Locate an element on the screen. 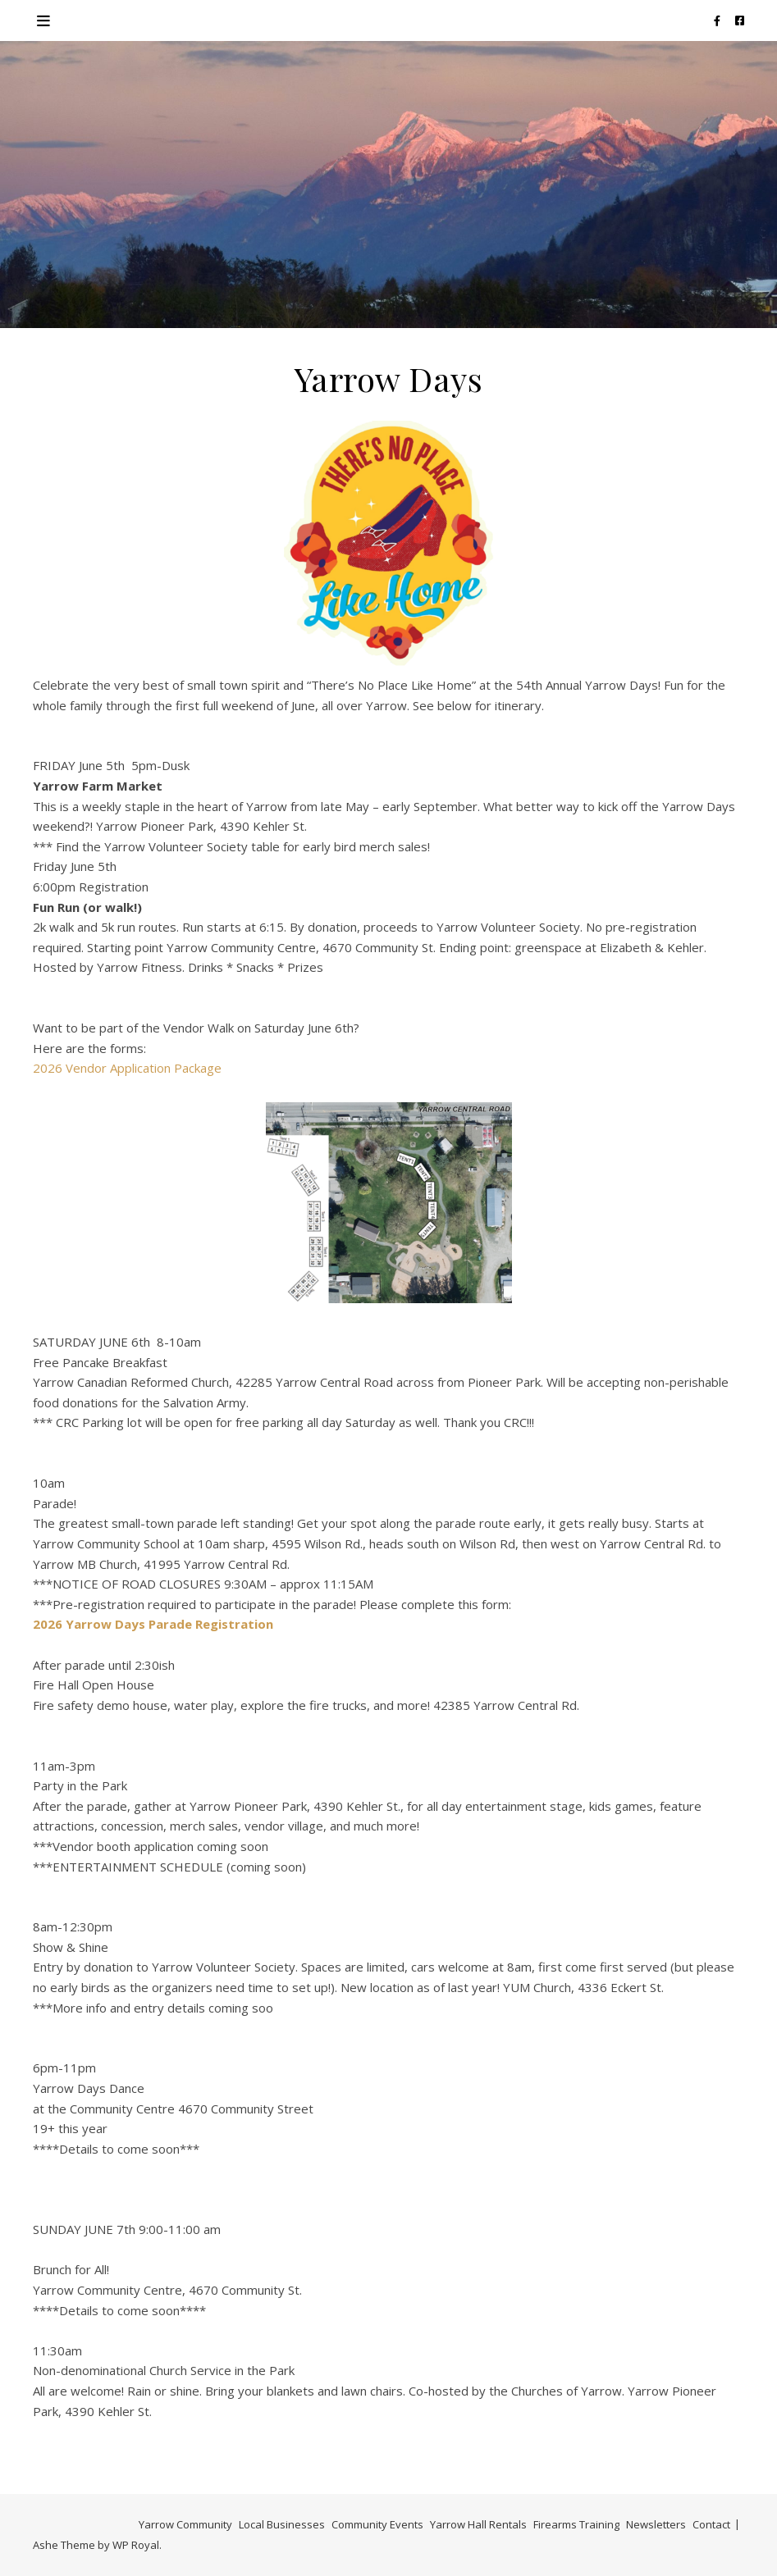 The height and width of the screenshot is (2576, 777). Yarrow Hall Rentals is located at coordinates (478, 2524).